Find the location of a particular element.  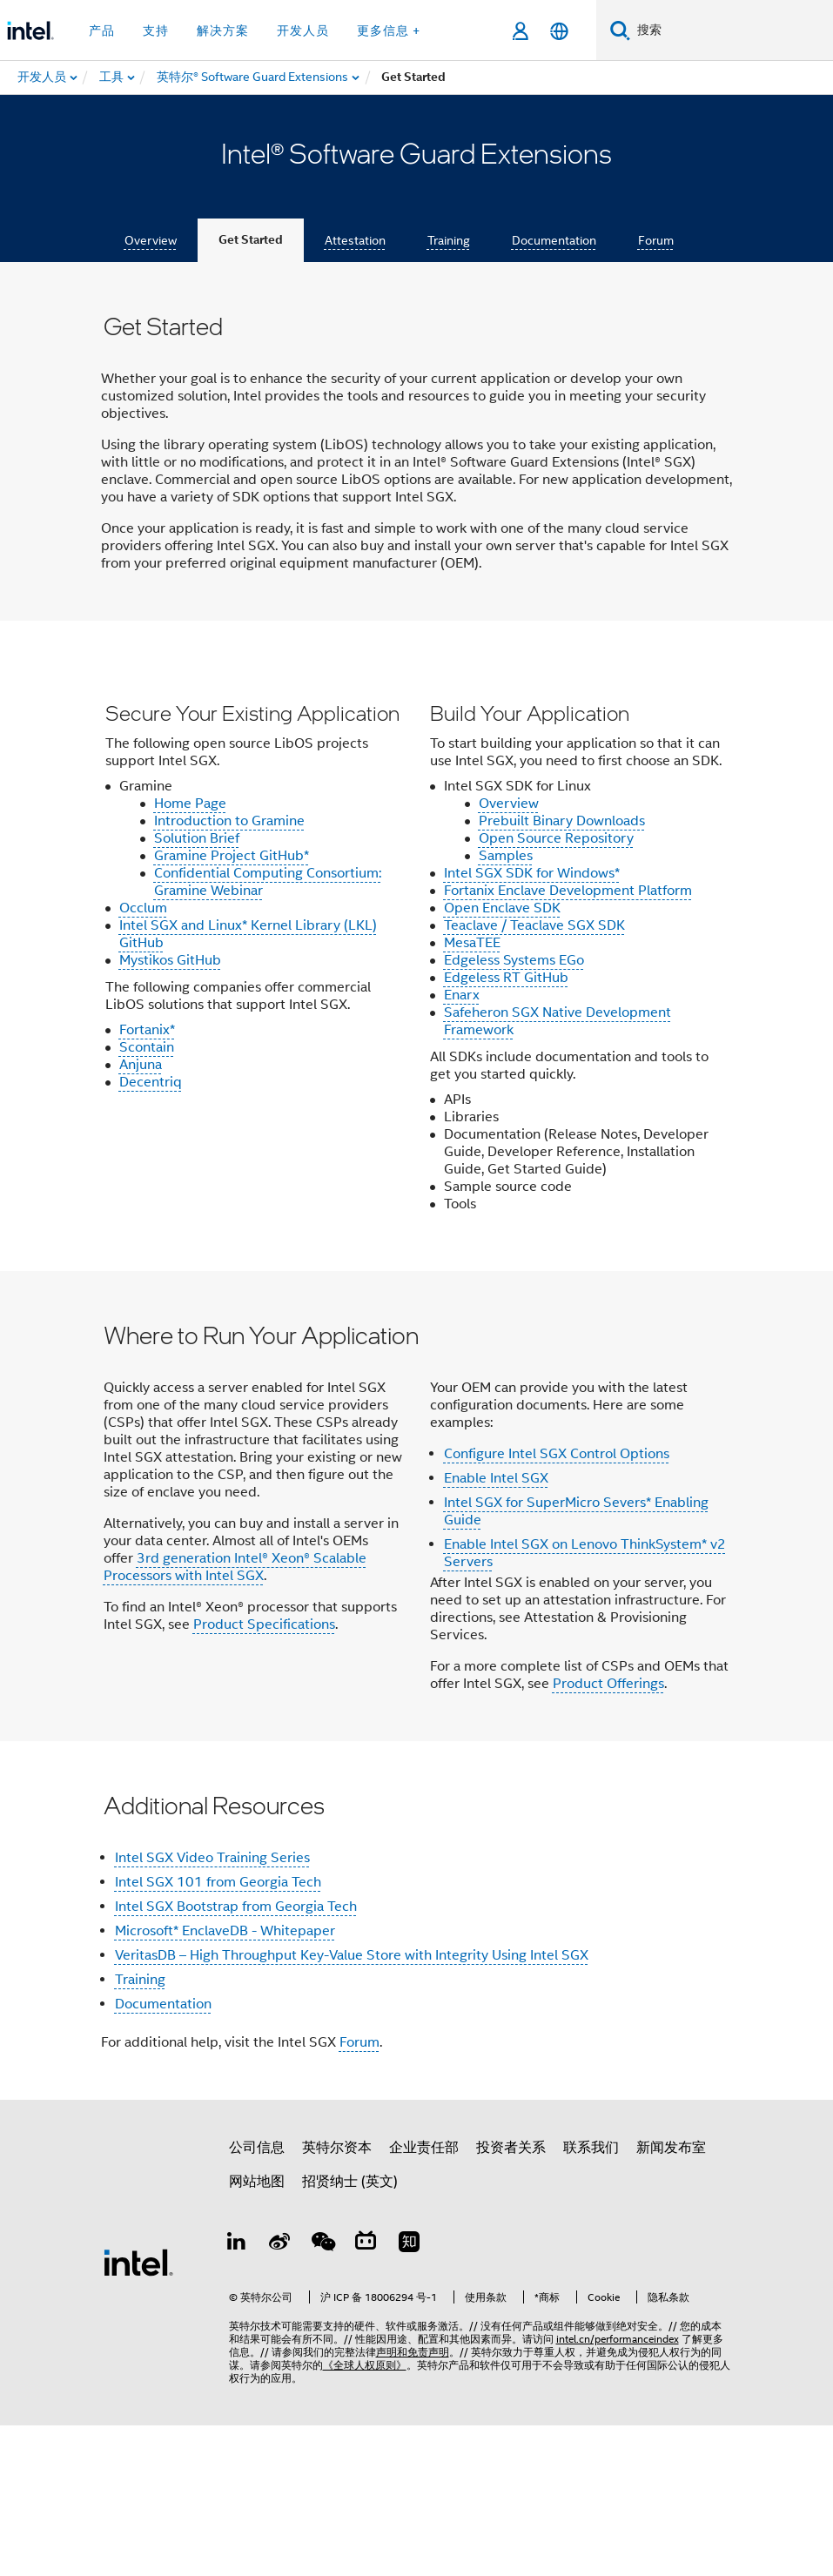

Safeheron SGX Native Development Framework is located at coordinates (557, 1171).